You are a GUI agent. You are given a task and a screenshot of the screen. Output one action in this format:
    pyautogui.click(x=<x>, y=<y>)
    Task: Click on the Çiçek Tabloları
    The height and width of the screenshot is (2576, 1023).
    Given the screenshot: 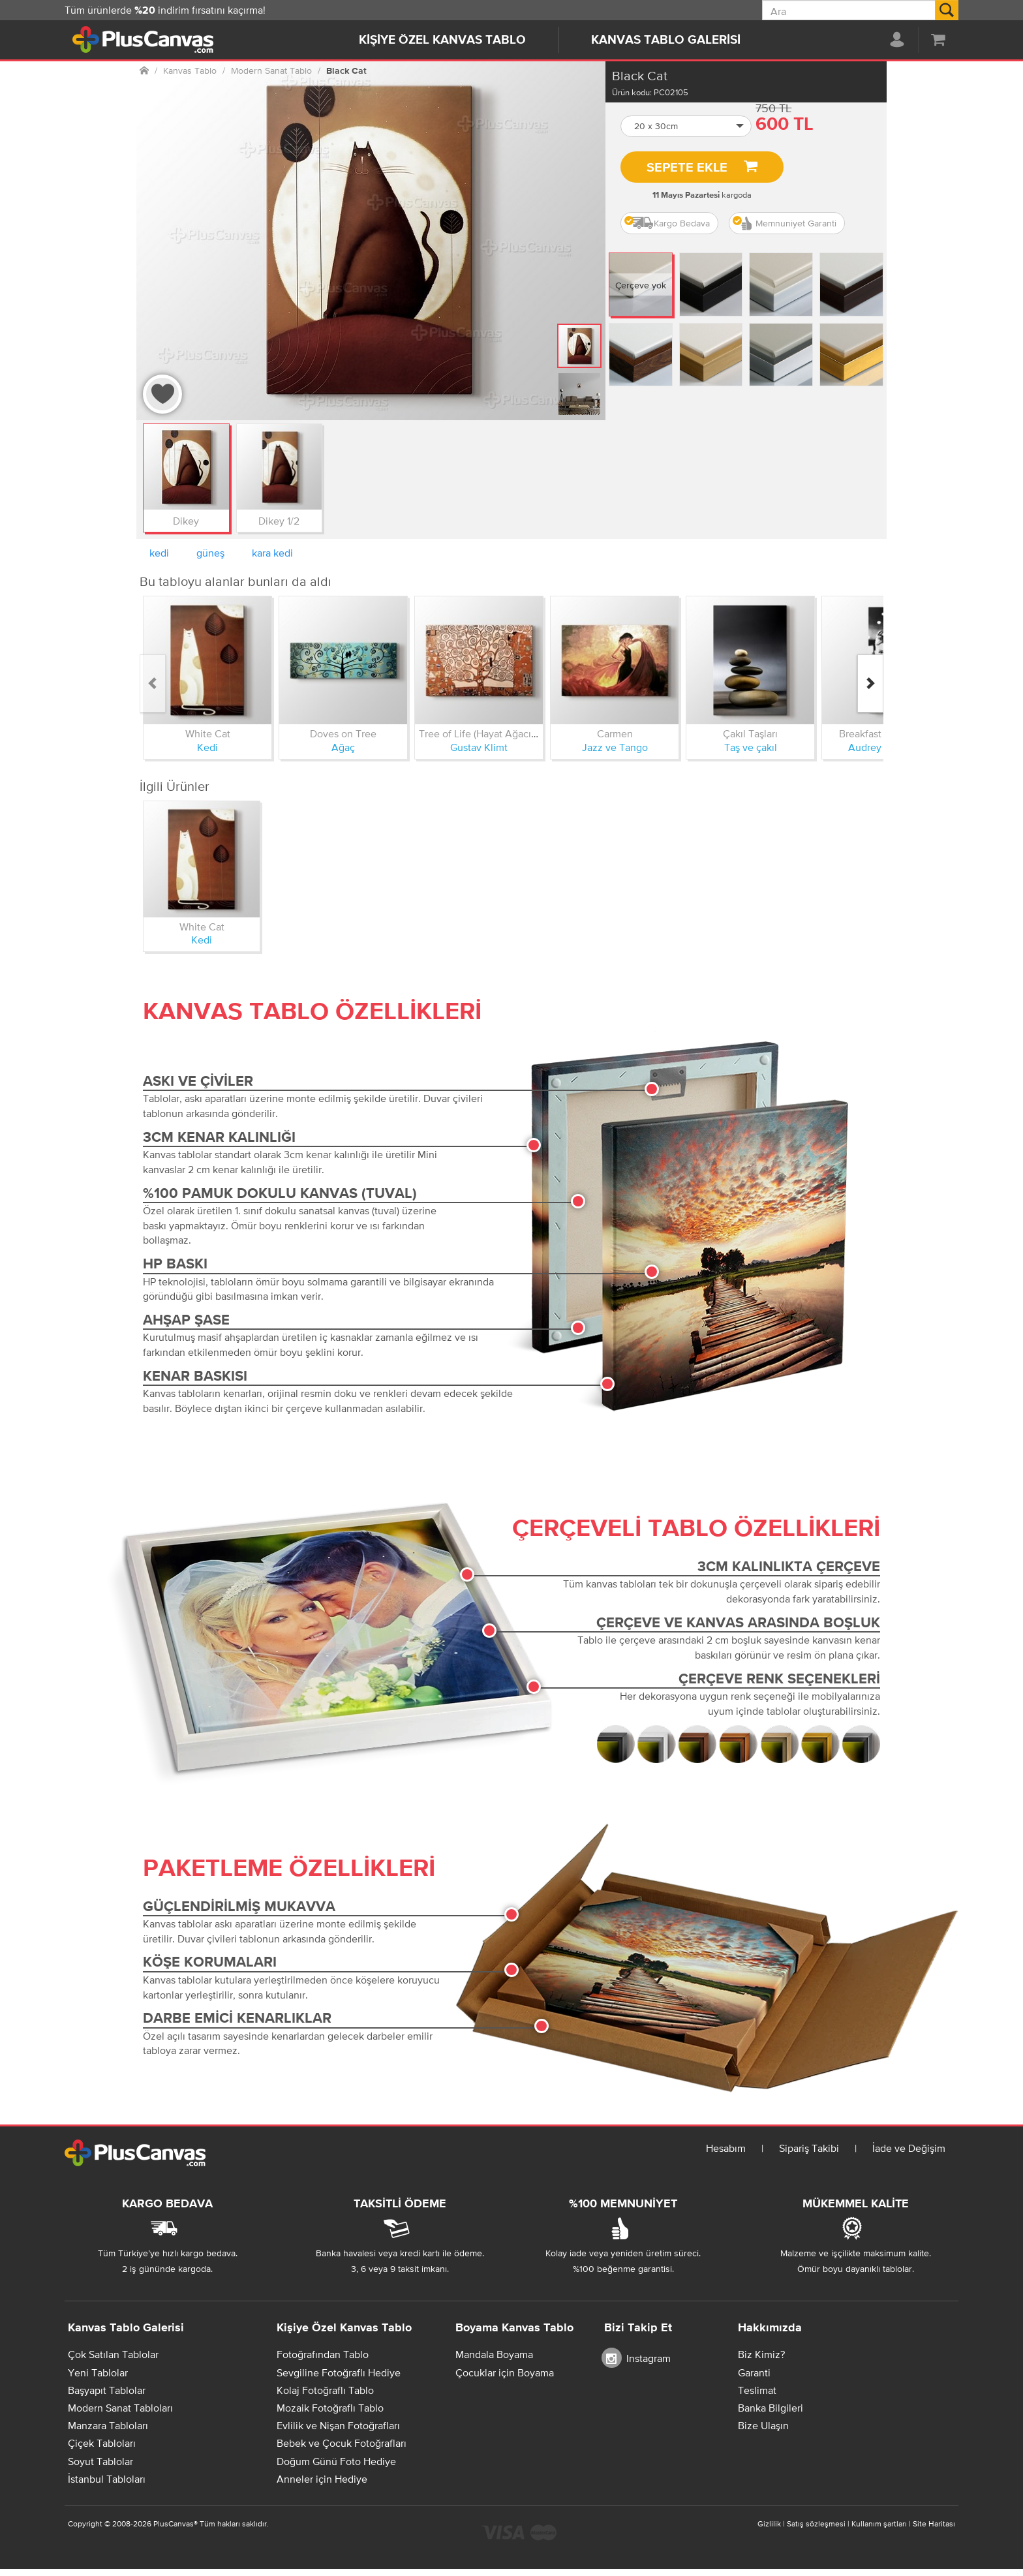 What is the action you would take?
    pyautogui.click(x=102, y=2443)
    